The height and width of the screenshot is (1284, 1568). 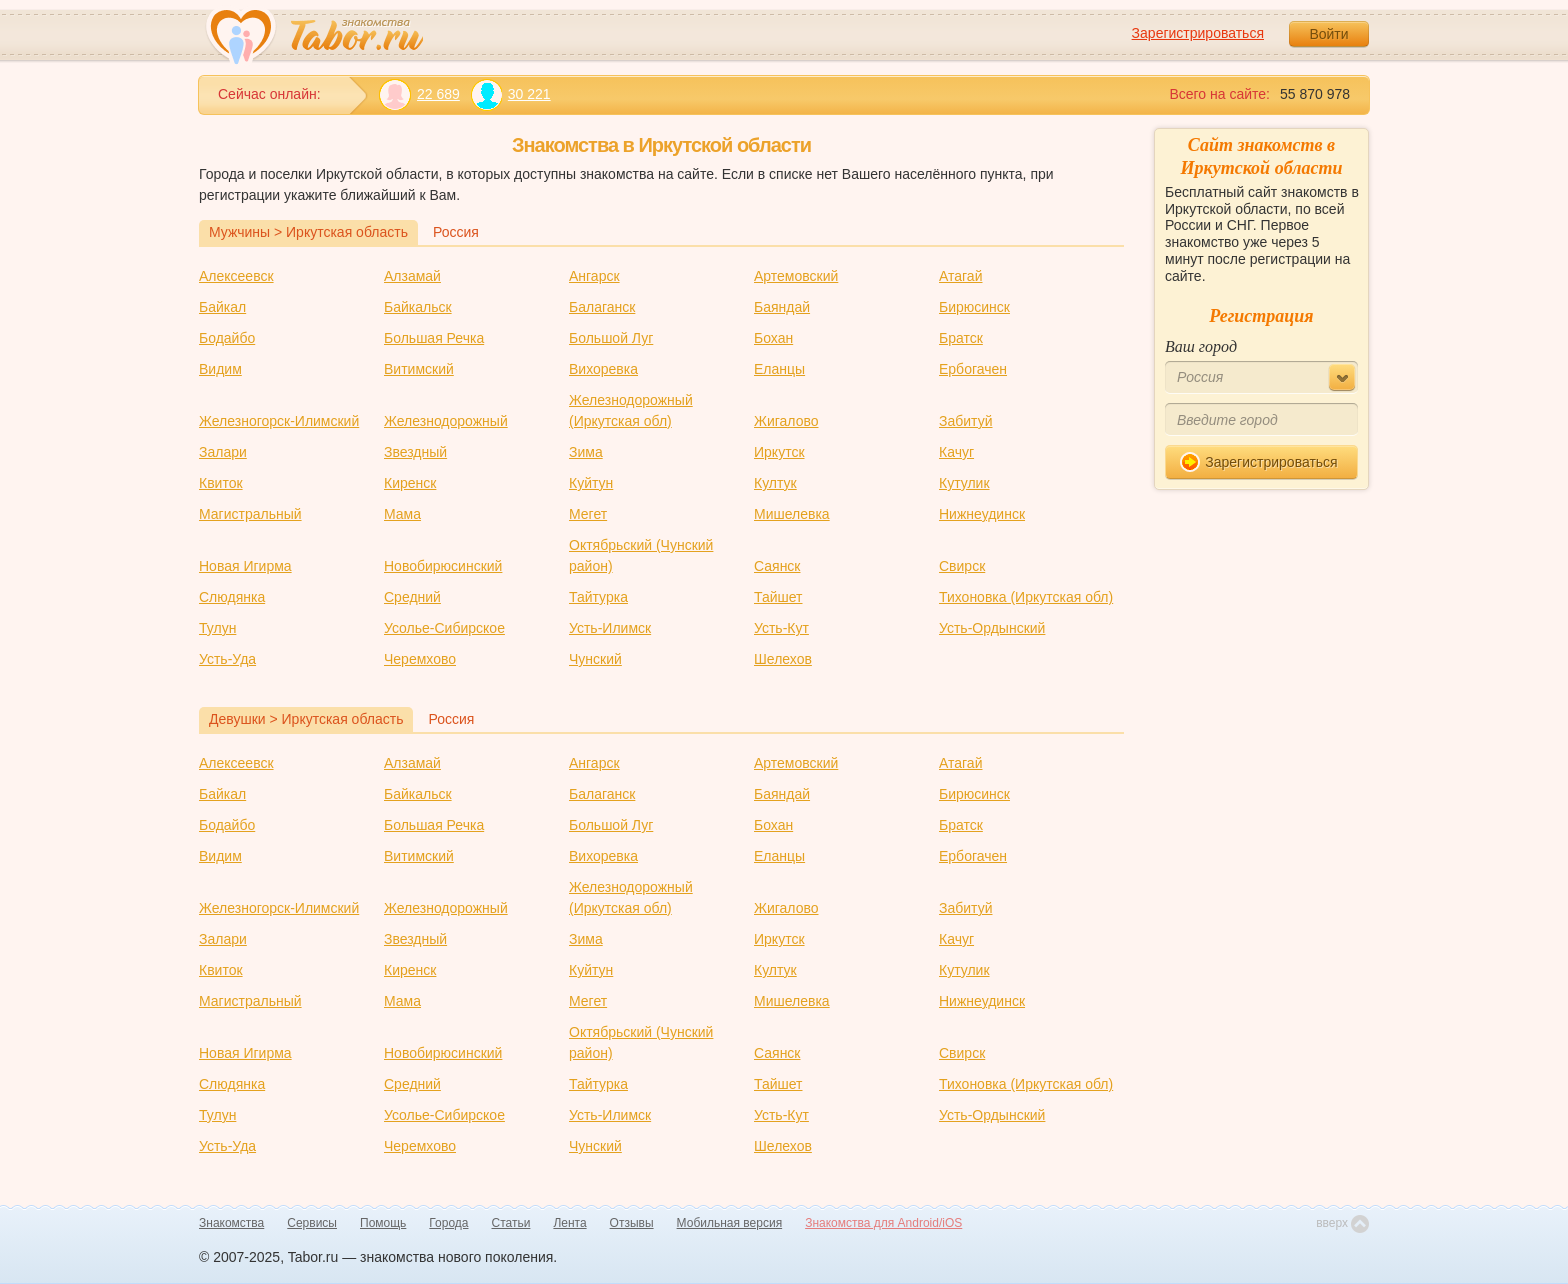 I want to click on Новая Игирма, so click(x=245, y=566).